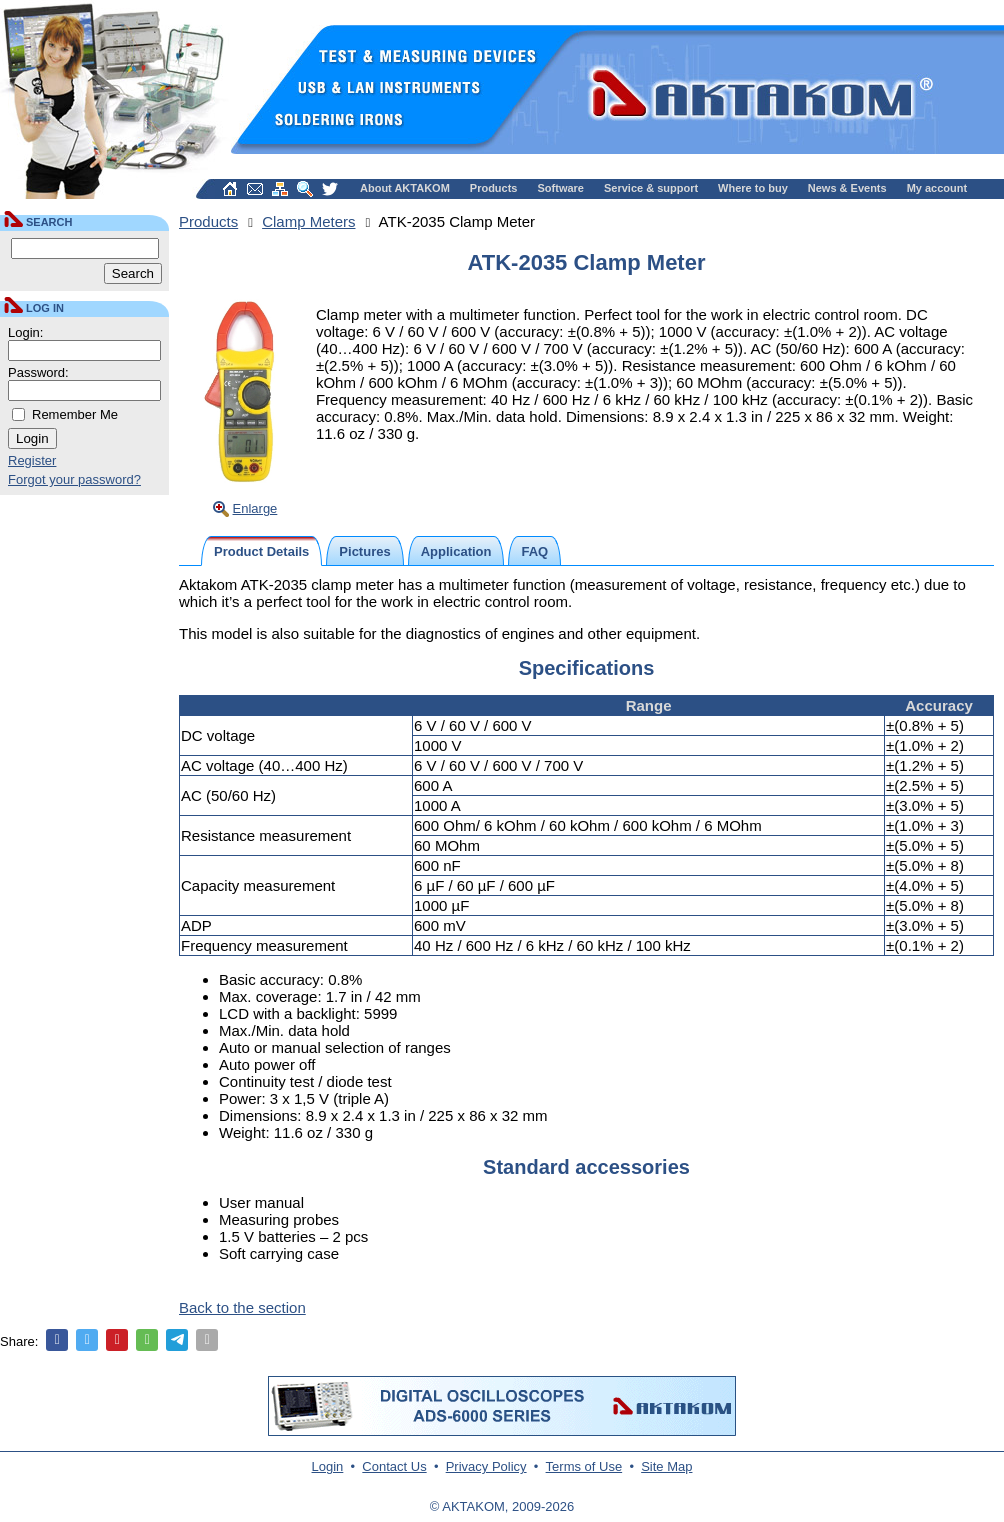 This screenshot has width=1004, height=1522. Describe the element at coordinates (75, 414) in the screenshot. I see `Remember Me` at that location.